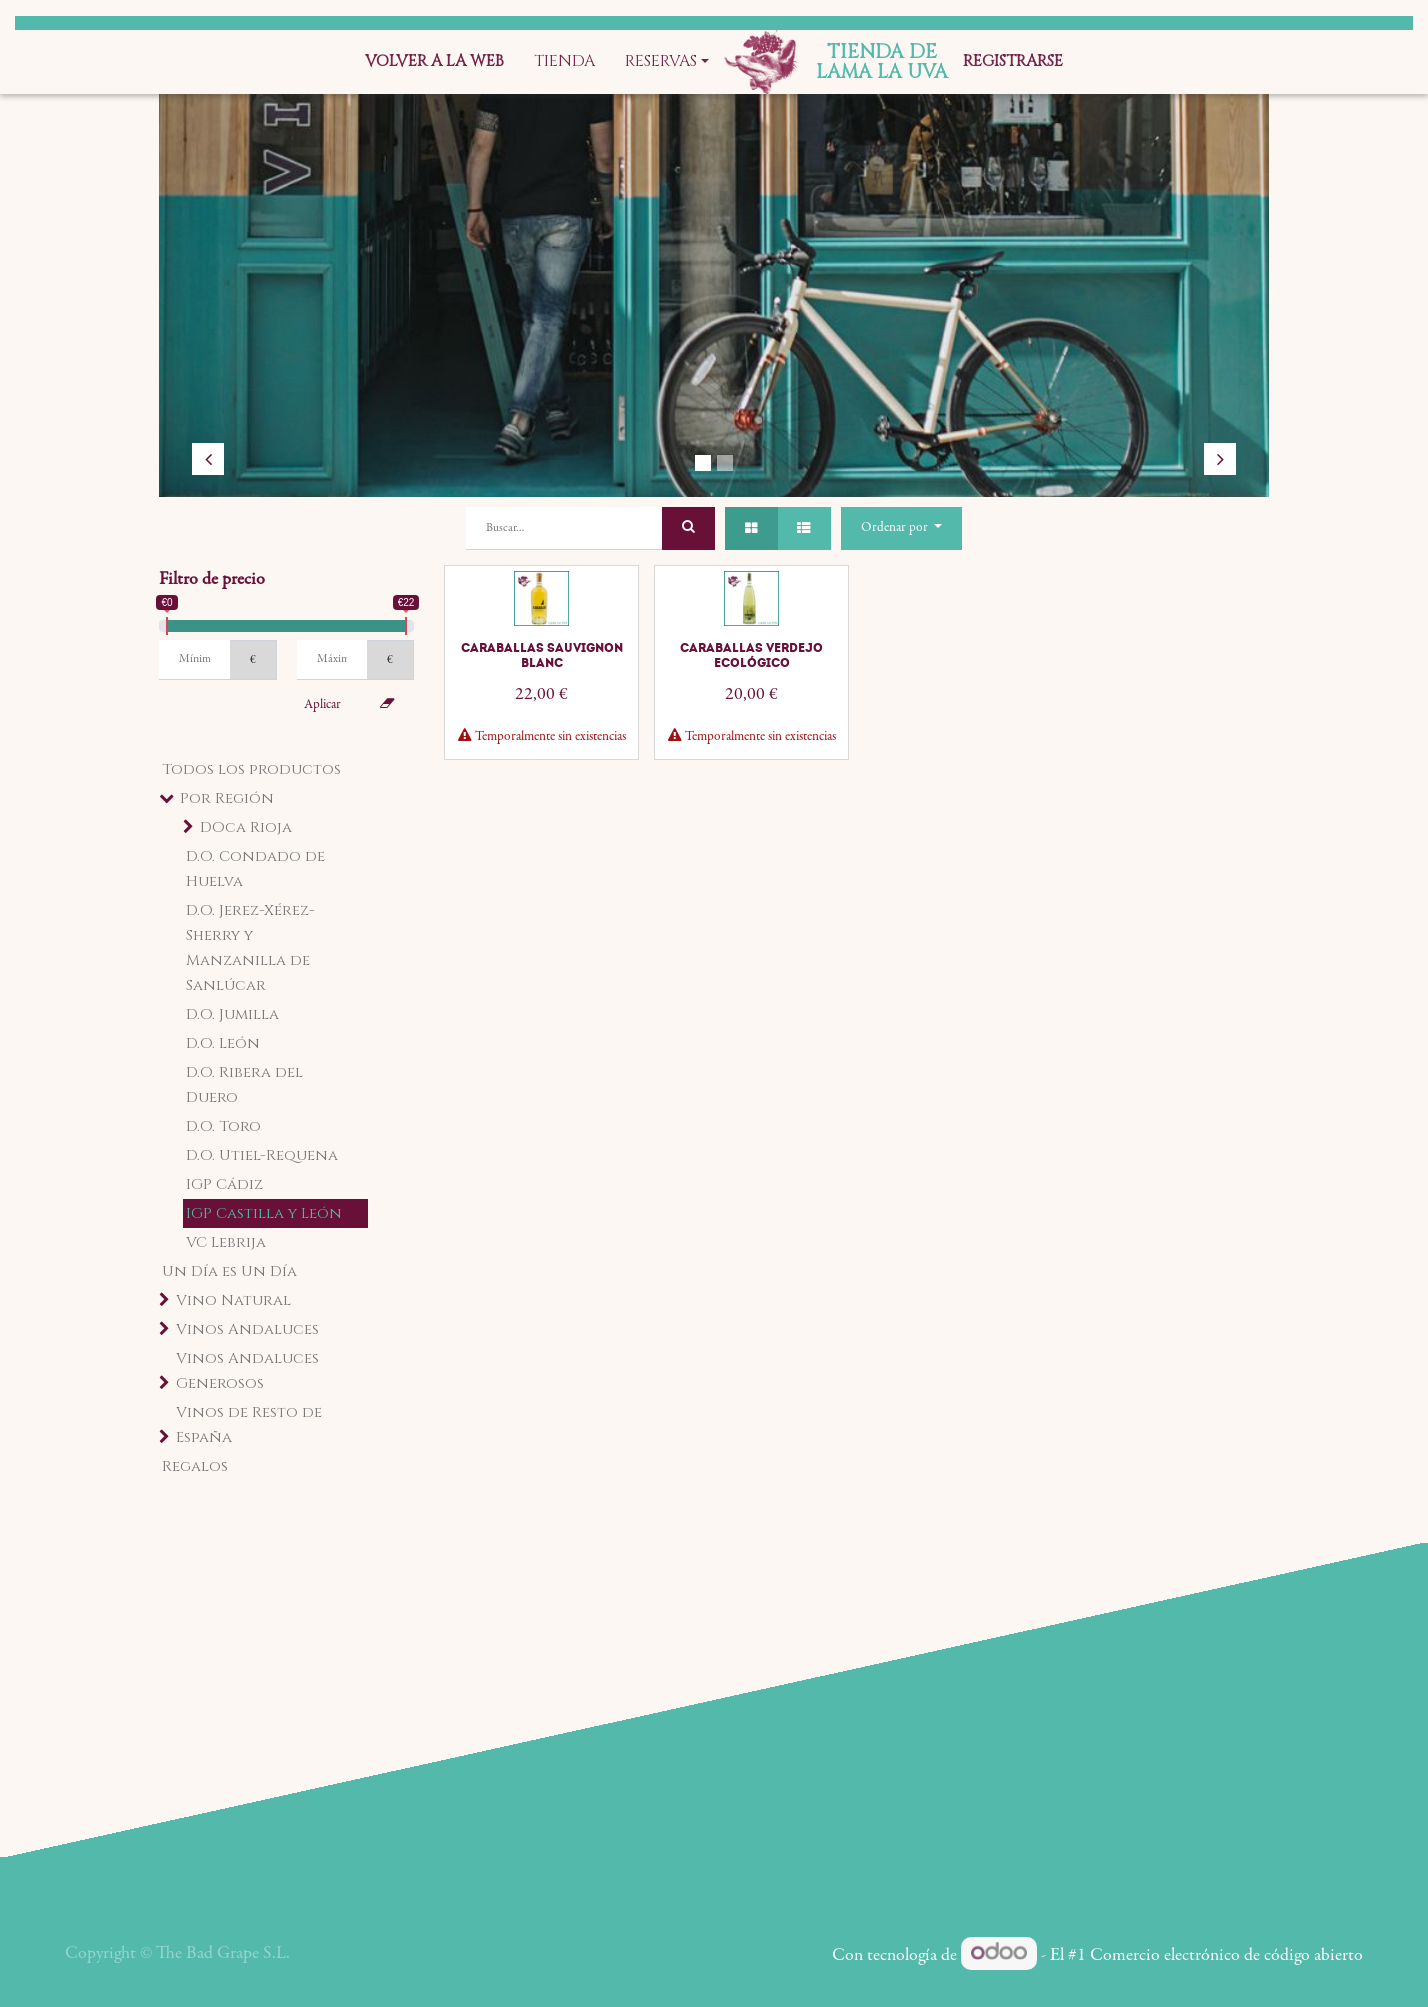  Describe the element at coordinates (232, 1014) in the screenshot. I see `D.O. Jumilla` at that location.